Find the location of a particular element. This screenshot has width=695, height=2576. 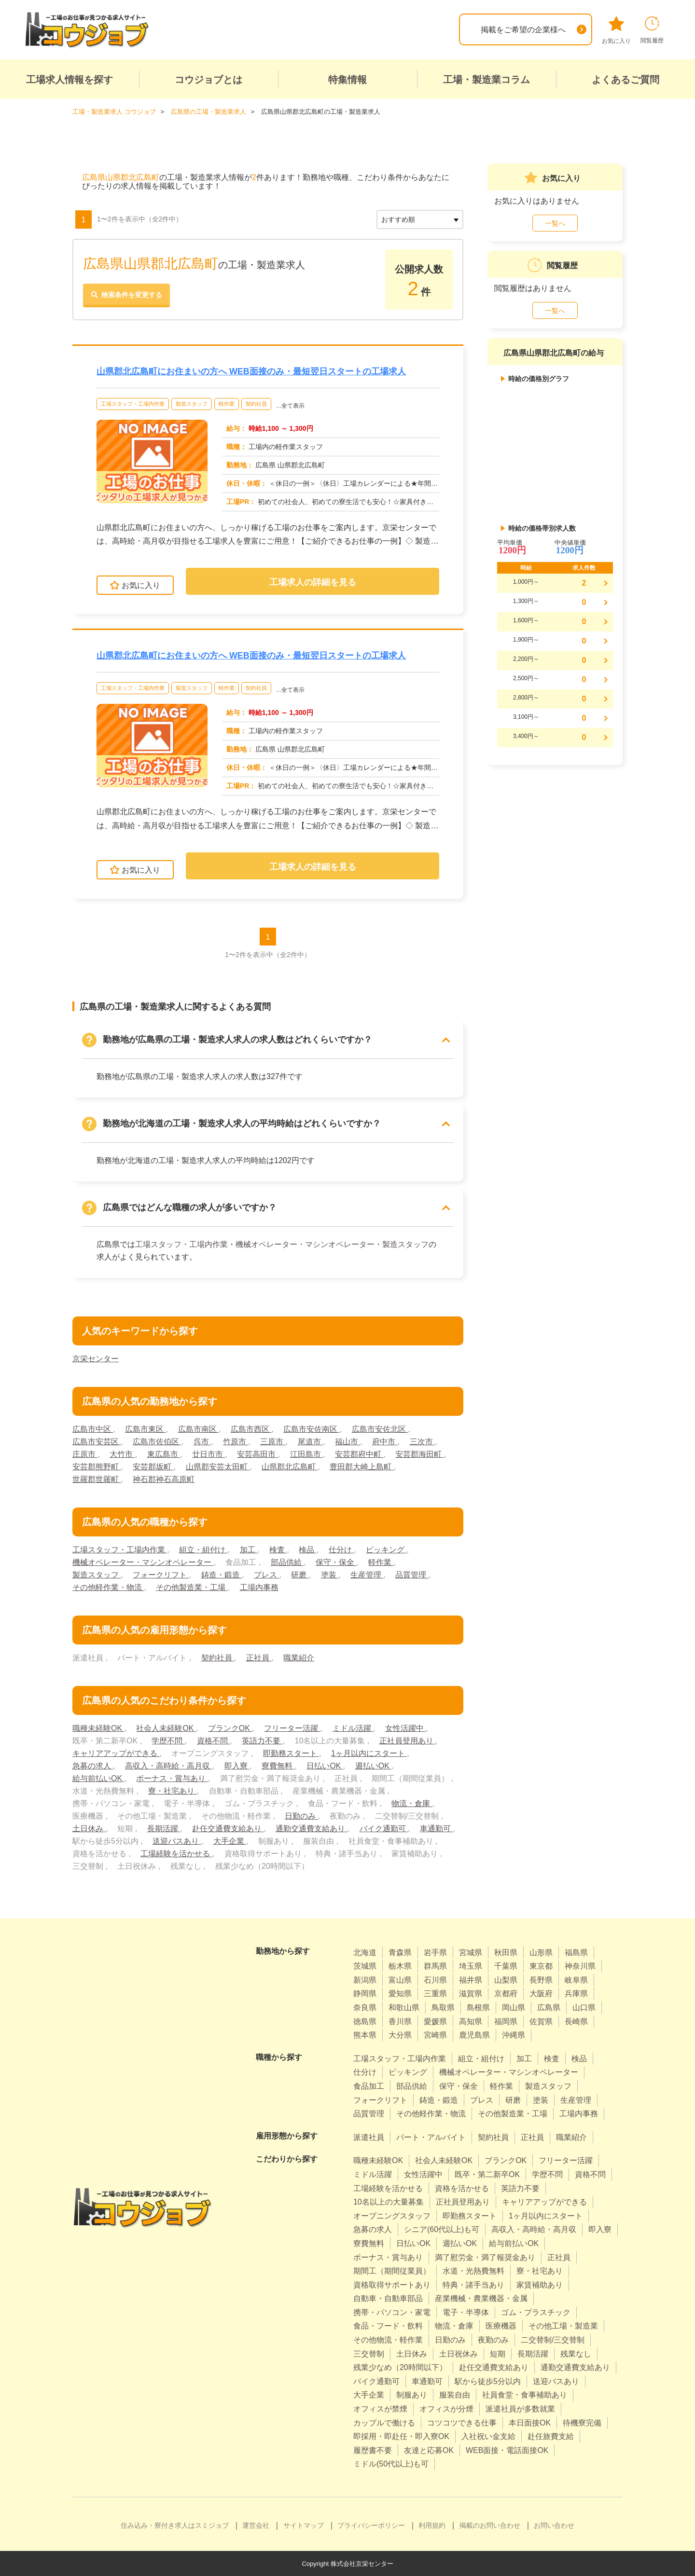

携帯・パソコン・家電 is located at coordinates (392, 2312).